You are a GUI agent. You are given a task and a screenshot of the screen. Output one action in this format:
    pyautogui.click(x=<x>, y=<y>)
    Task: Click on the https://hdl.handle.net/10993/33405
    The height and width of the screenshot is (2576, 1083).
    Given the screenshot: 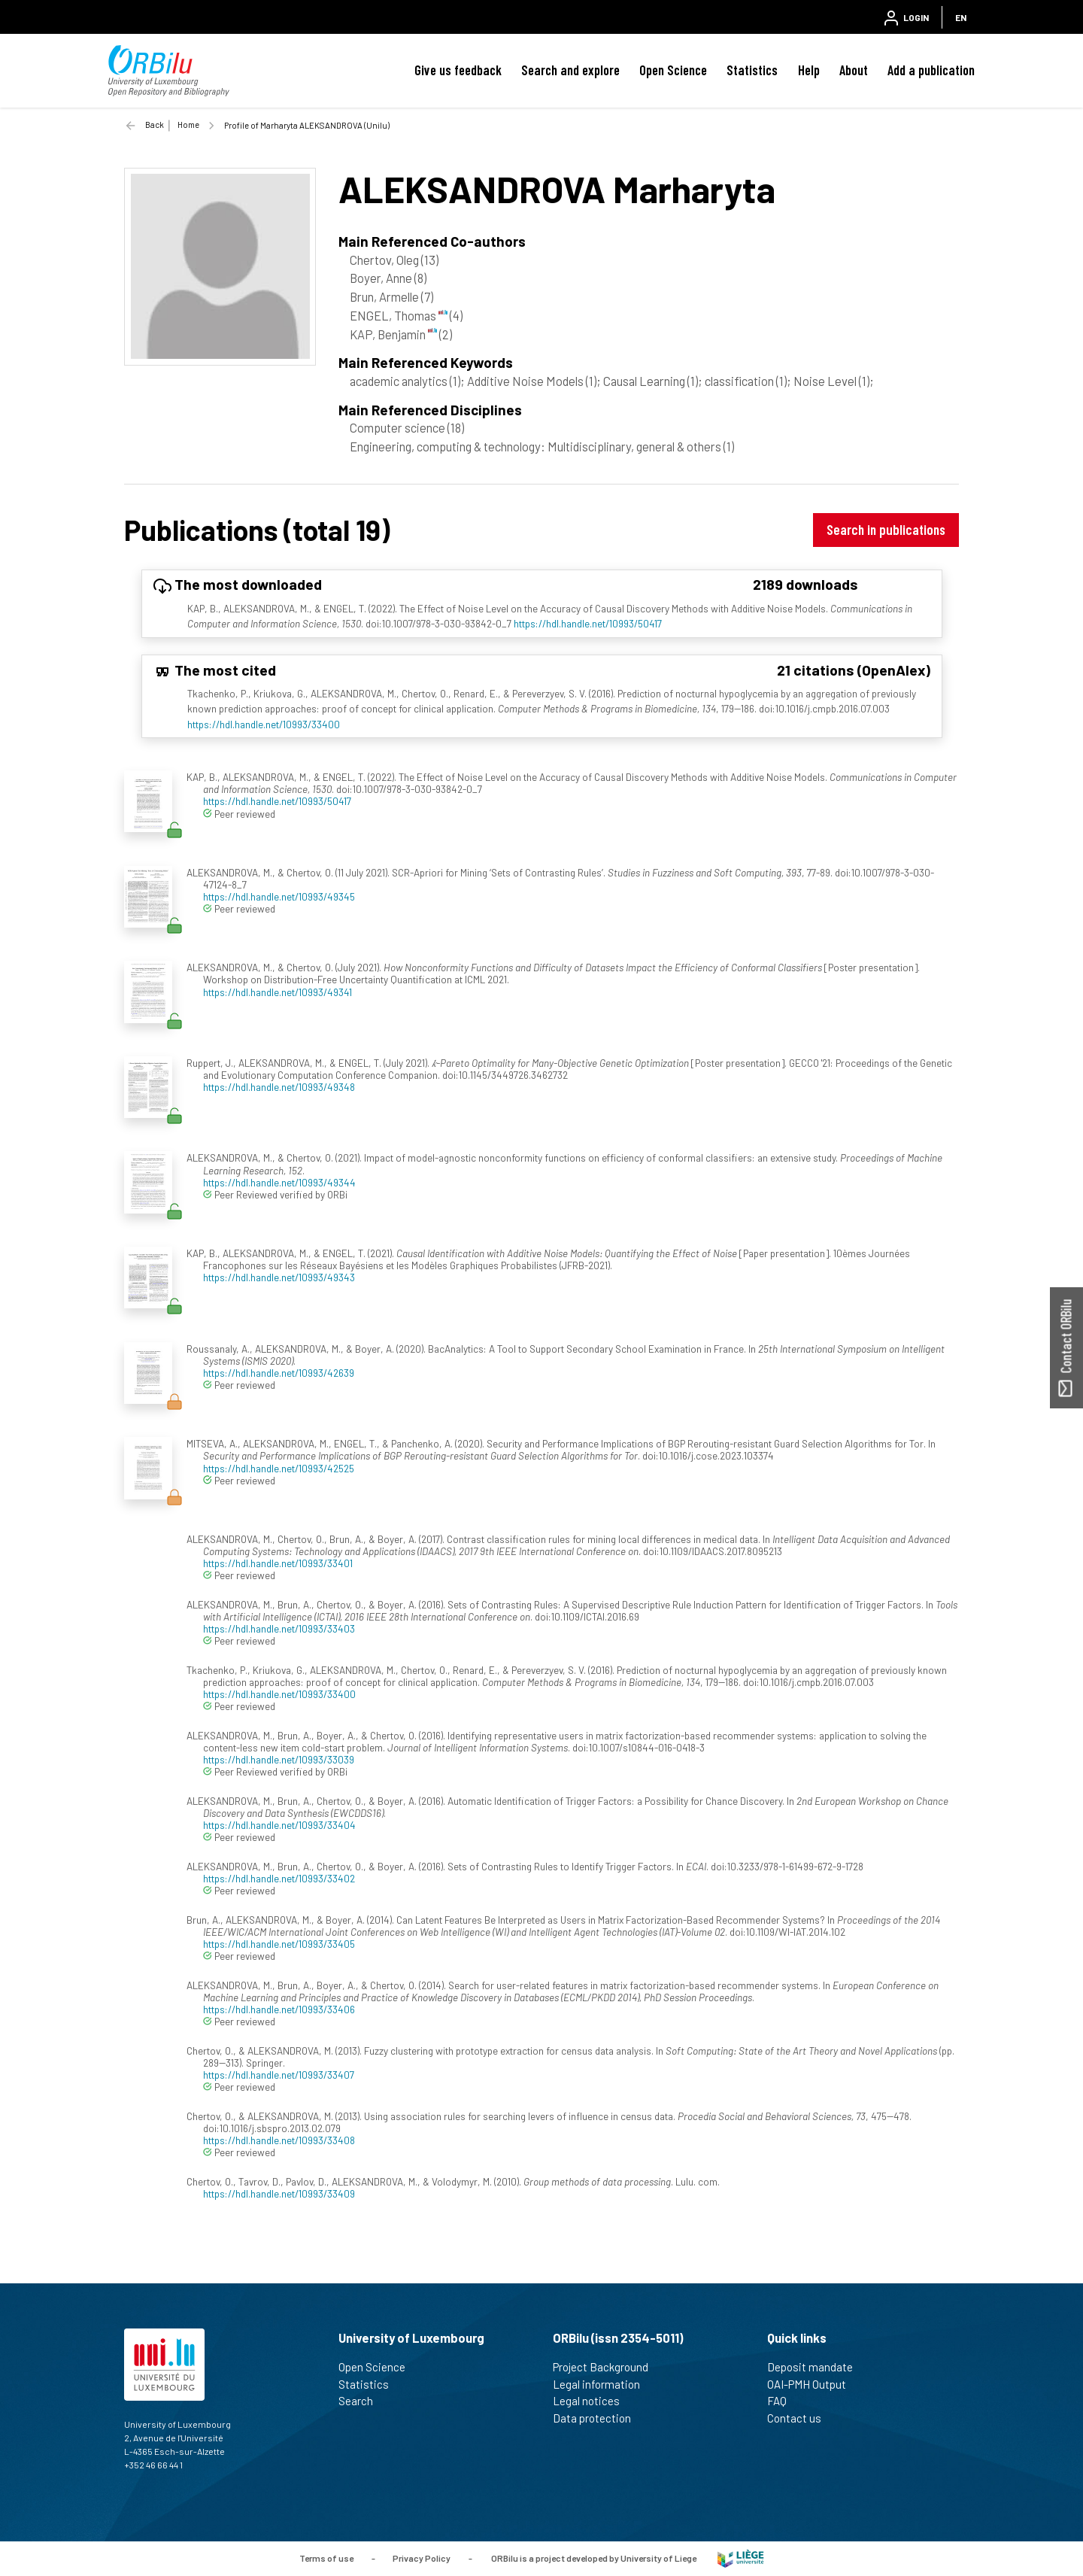 What is the action you would take?
    pyautogui.click(x=279, y=1943)
    